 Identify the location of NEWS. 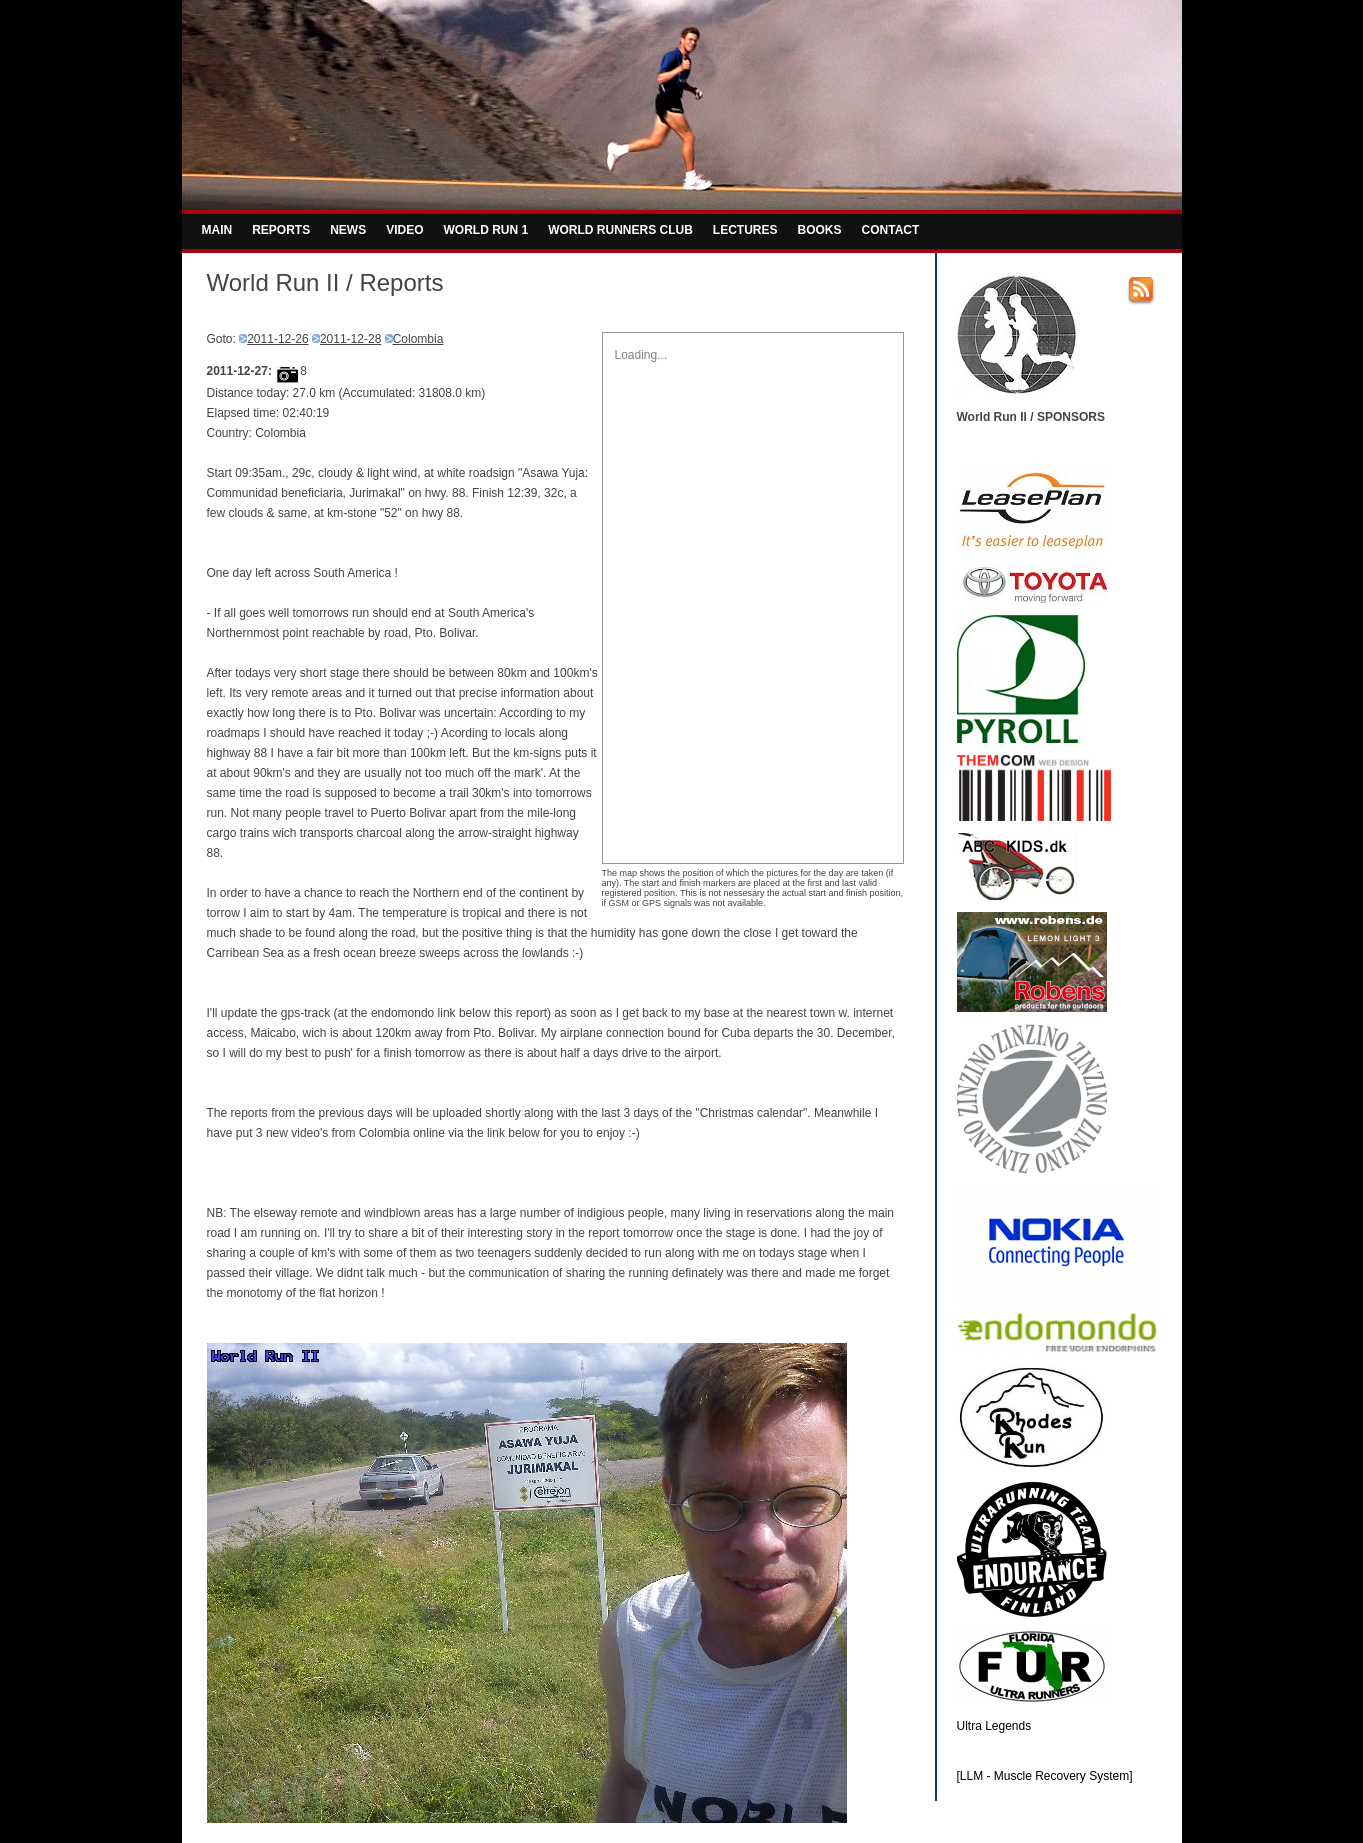
(348, 230).